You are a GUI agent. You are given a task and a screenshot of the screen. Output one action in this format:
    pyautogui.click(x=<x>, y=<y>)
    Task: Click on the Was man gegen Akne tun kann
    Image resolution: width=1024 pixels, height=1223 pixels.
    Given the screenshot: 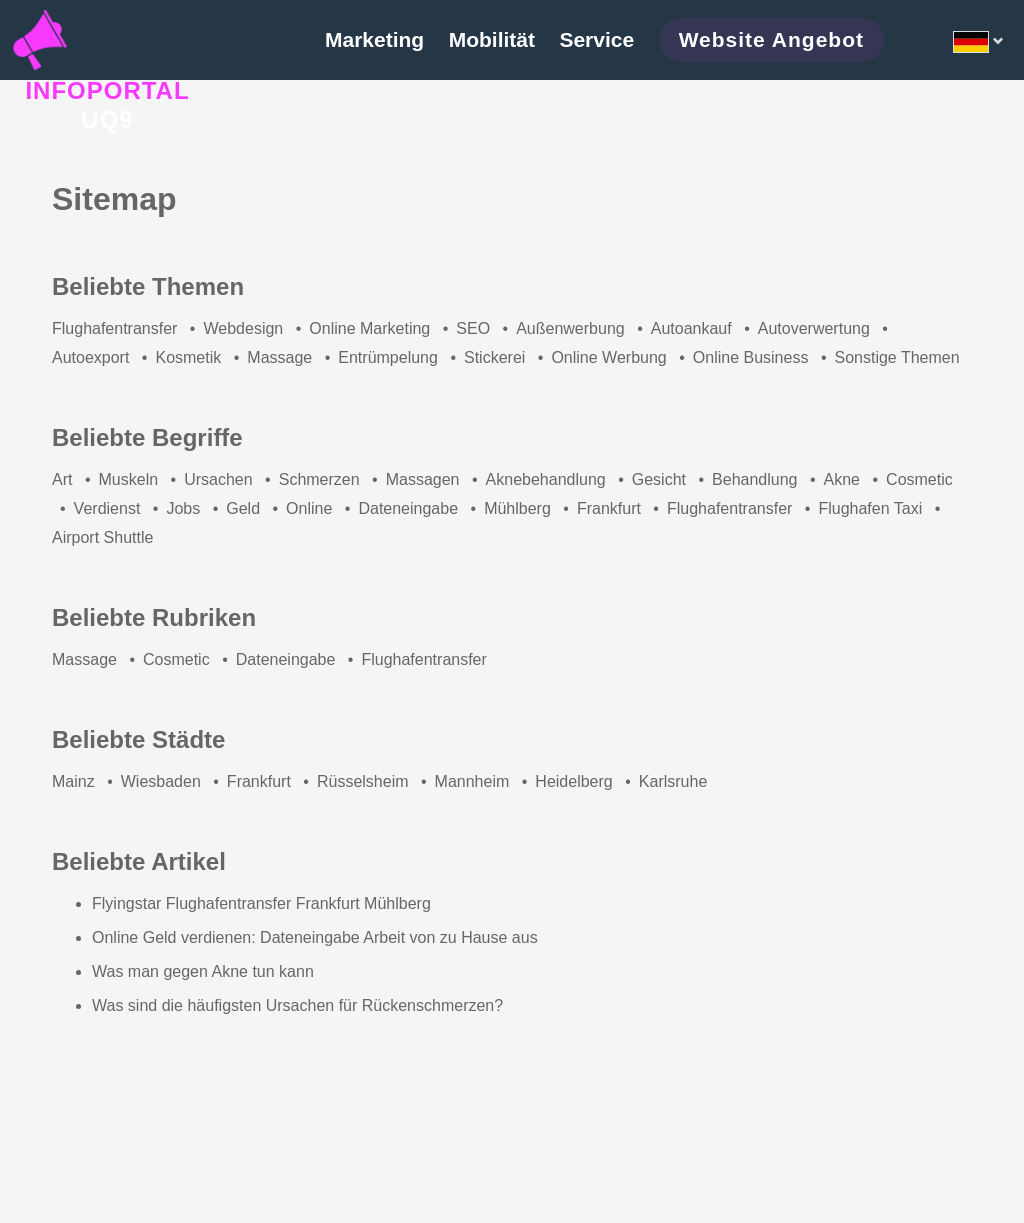 What is the action you would take?
    pyautogui.click(x=203, y=971)
    